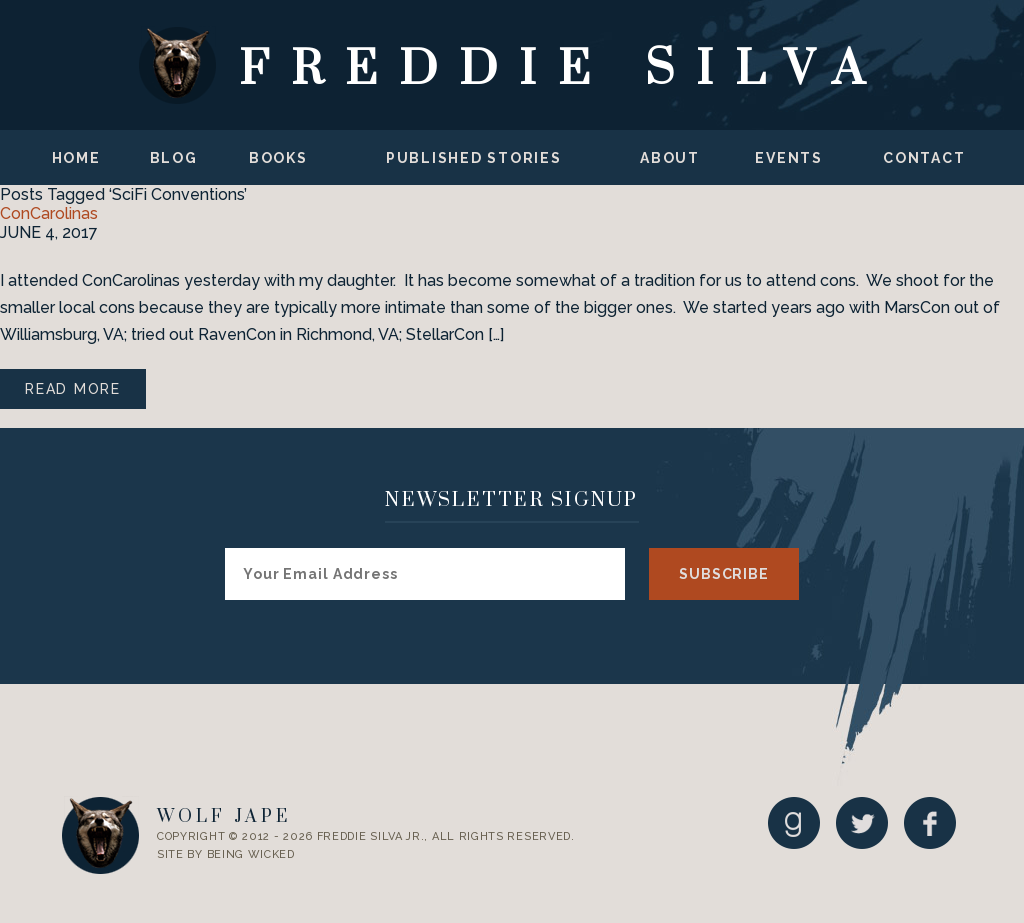  I want to click on ConCarolinas, so click(49, 213).